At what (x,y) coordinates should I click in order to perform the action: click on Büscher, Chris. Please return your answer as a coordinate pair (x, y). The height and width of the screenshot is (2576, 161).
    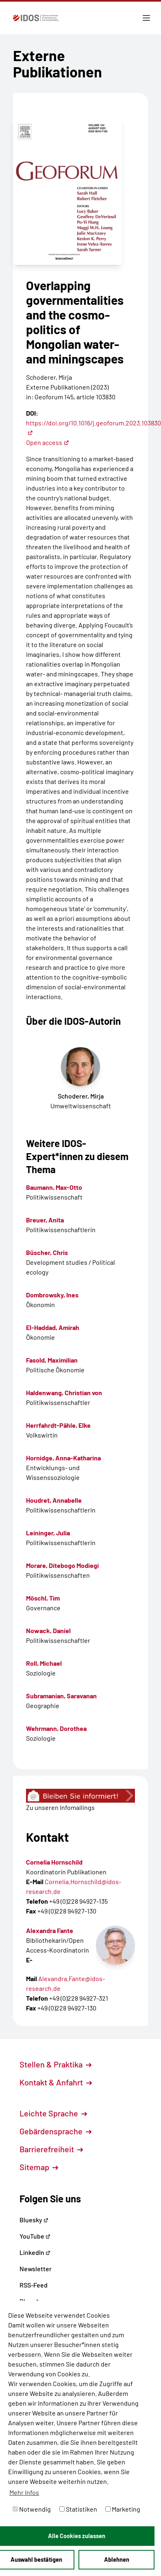
    Looking at the image, I should click on (47, 1252).